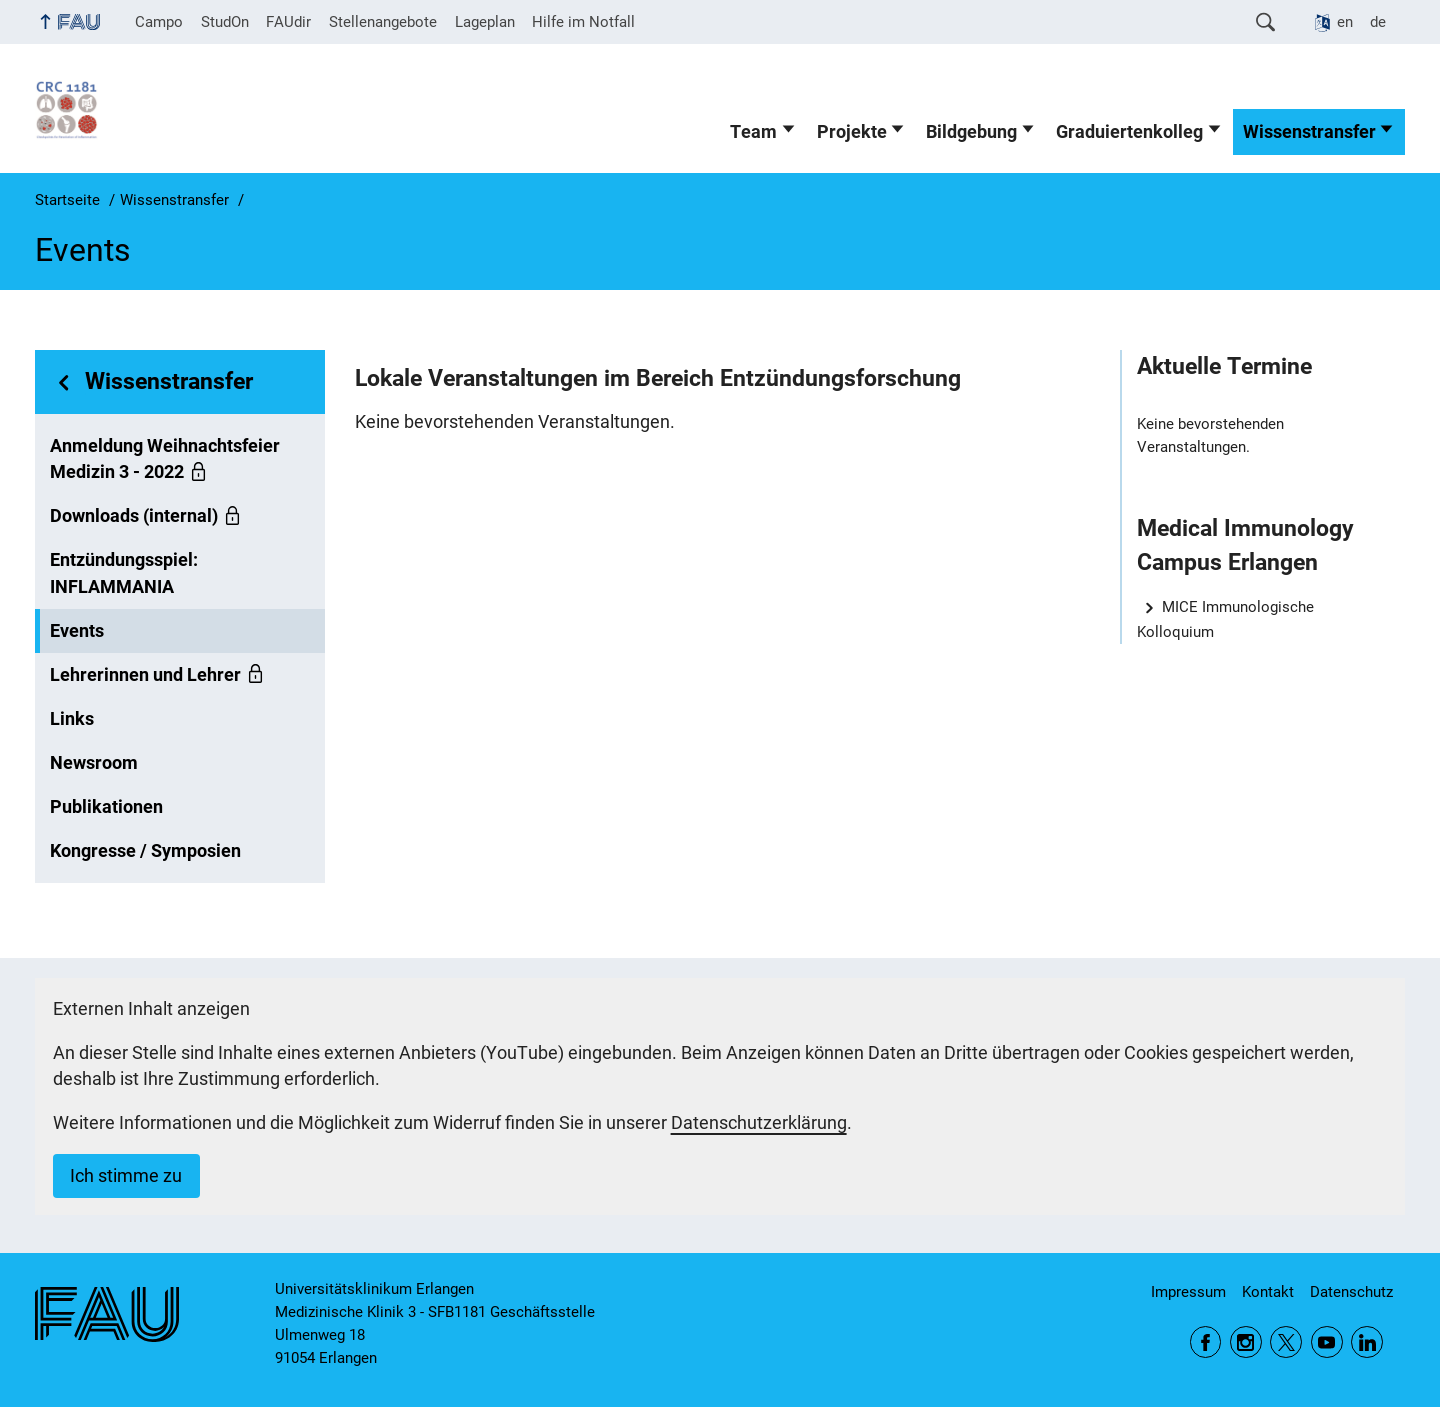 The height and width of the screenshot is (1407, 1440). I want to click on MICE Immunologische Kolloquium, so click(1225, 619).